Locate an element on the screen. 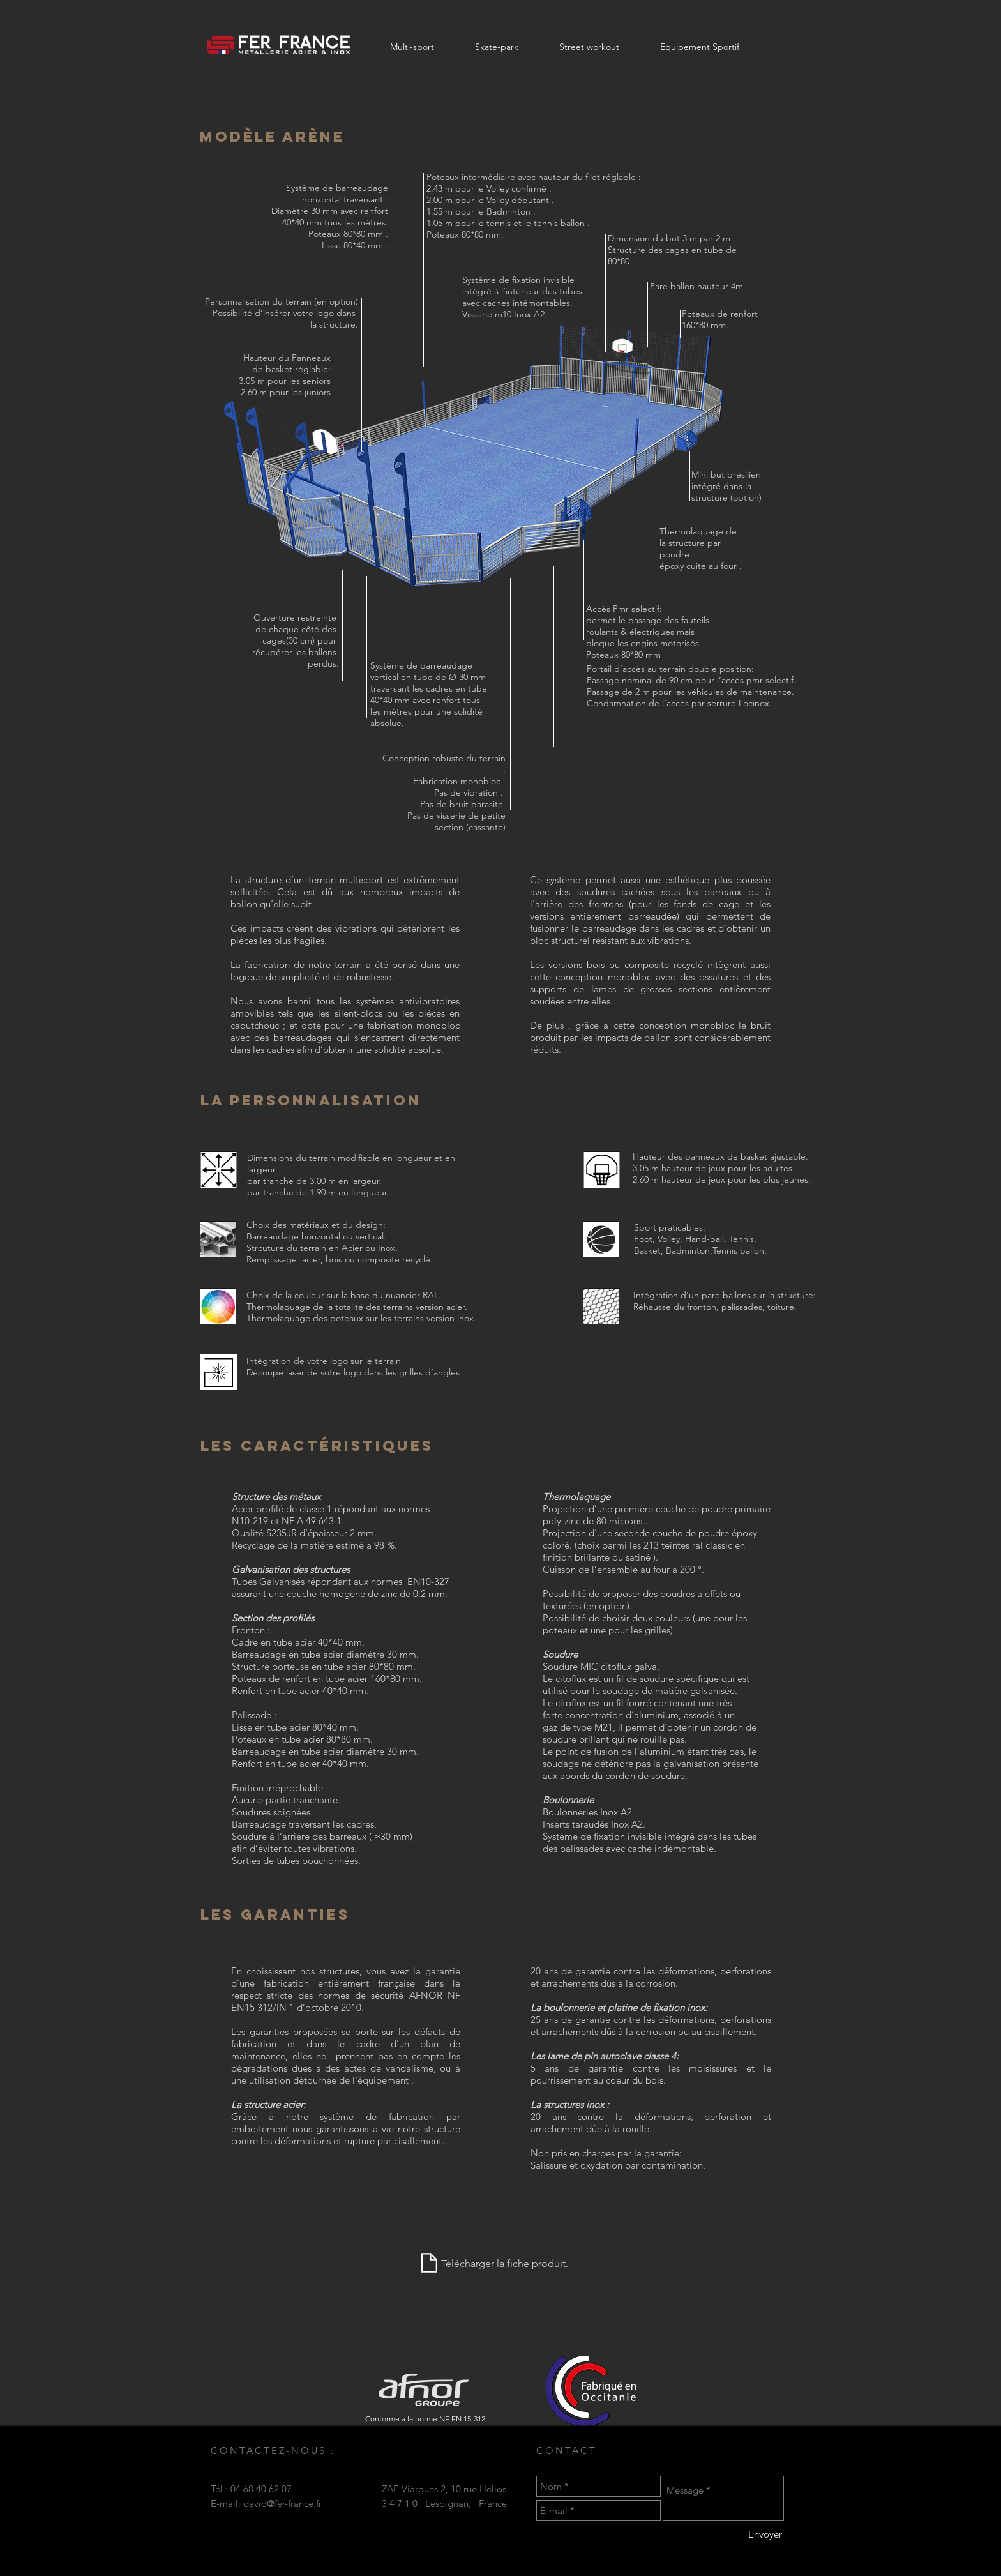 Image resolution: width=1001 pixels, height=2576 pixels. david@fer-france.fr is located at coordinates (282, 2503).